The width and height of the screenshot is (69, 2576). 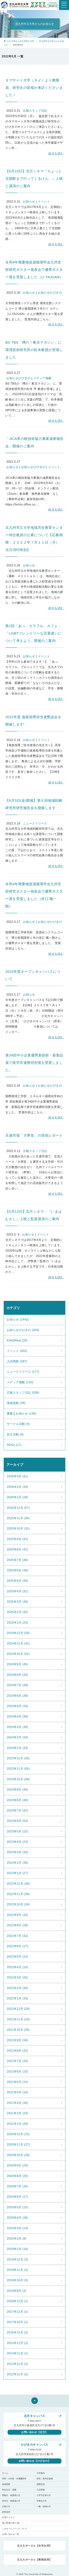 I want to click on 広報スタッフ日記 (506), so click(x=23, y=1392).